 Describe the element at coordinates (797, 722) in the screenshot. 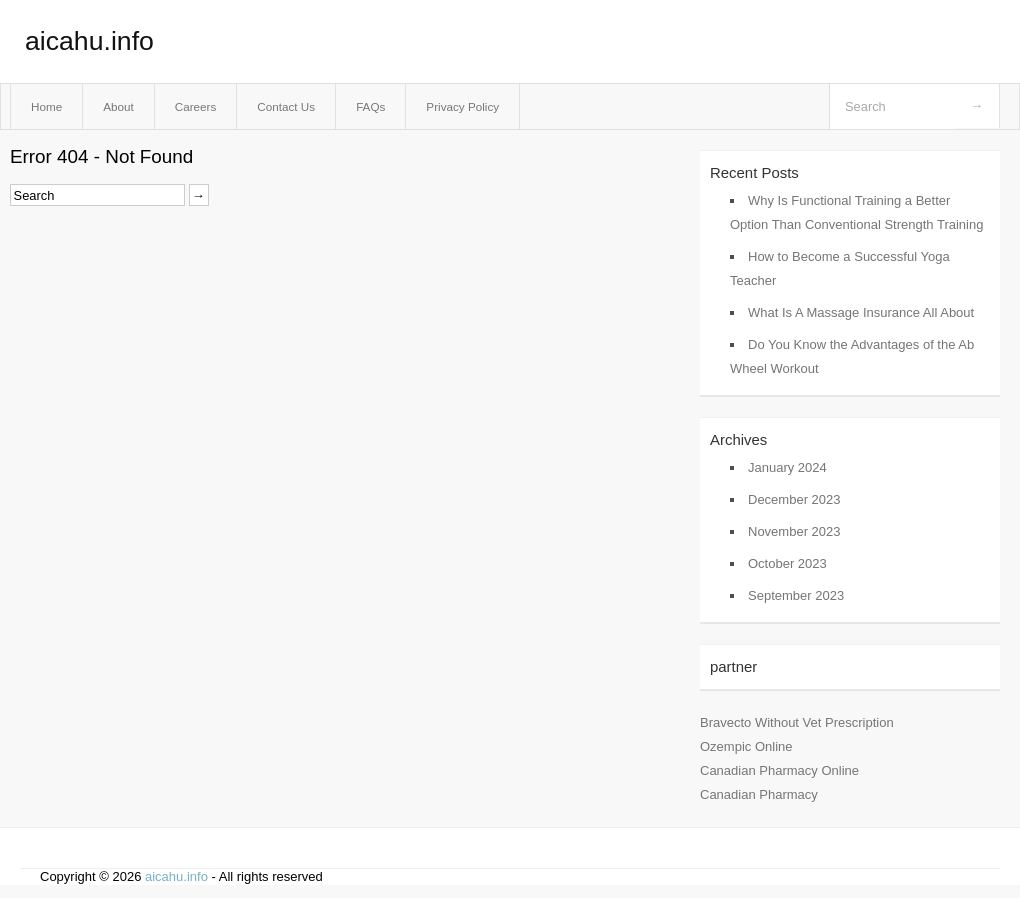

I see `Bravecto Without Vet Prescription` at that location.